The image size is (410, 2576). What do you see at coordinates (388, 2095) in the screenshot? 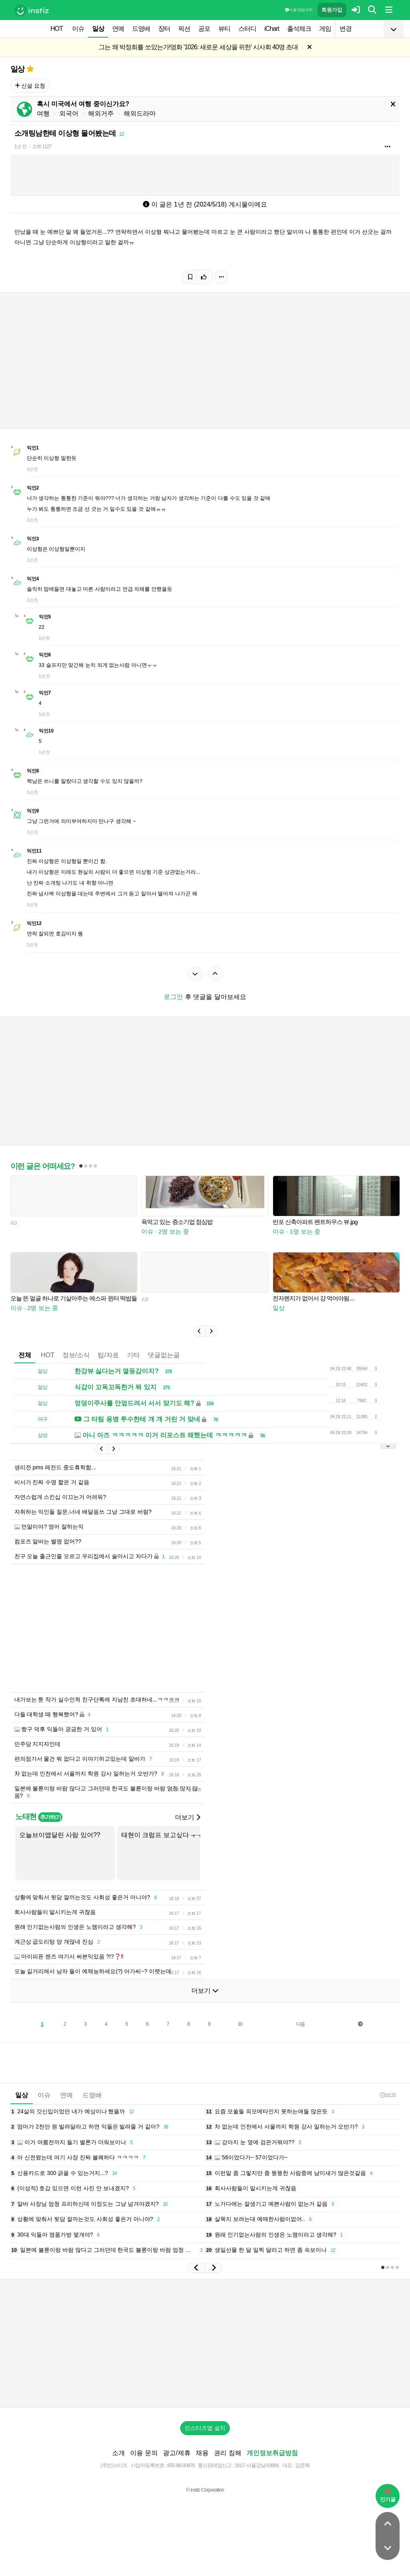
I see `16:20` at bounding box center [388, 2095].